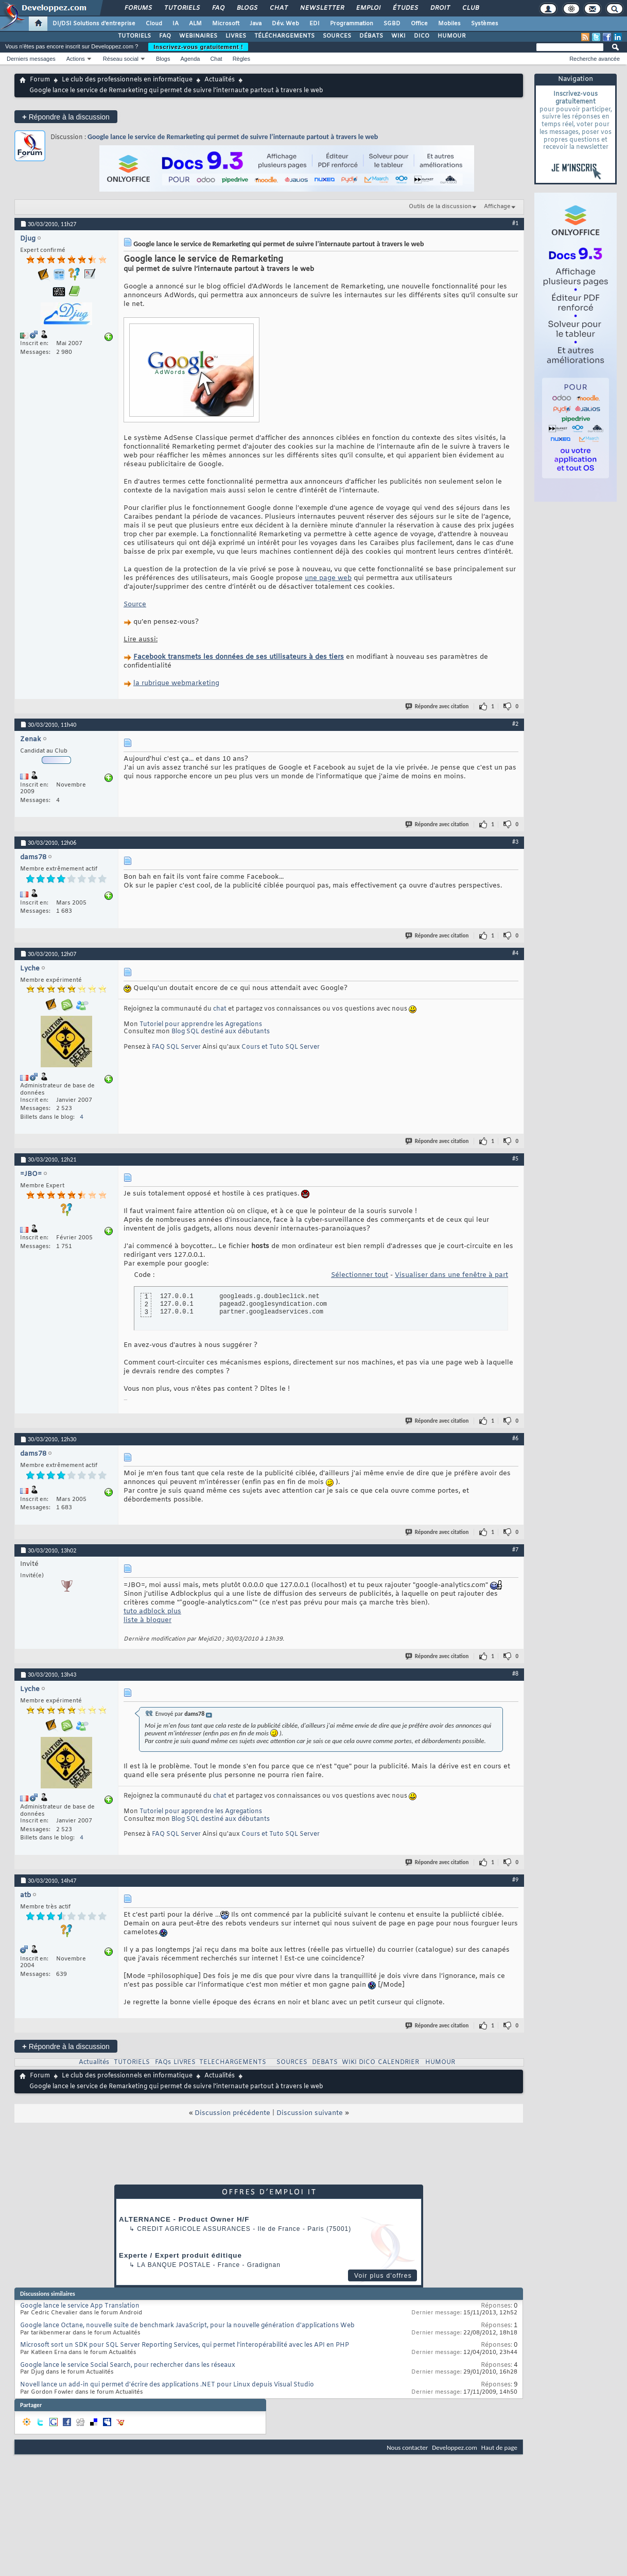 The height and width of the screenshot is (2576, 627). Describe the element at coordinates (515, 1438) in the screenshot. I see `#6` at that location.